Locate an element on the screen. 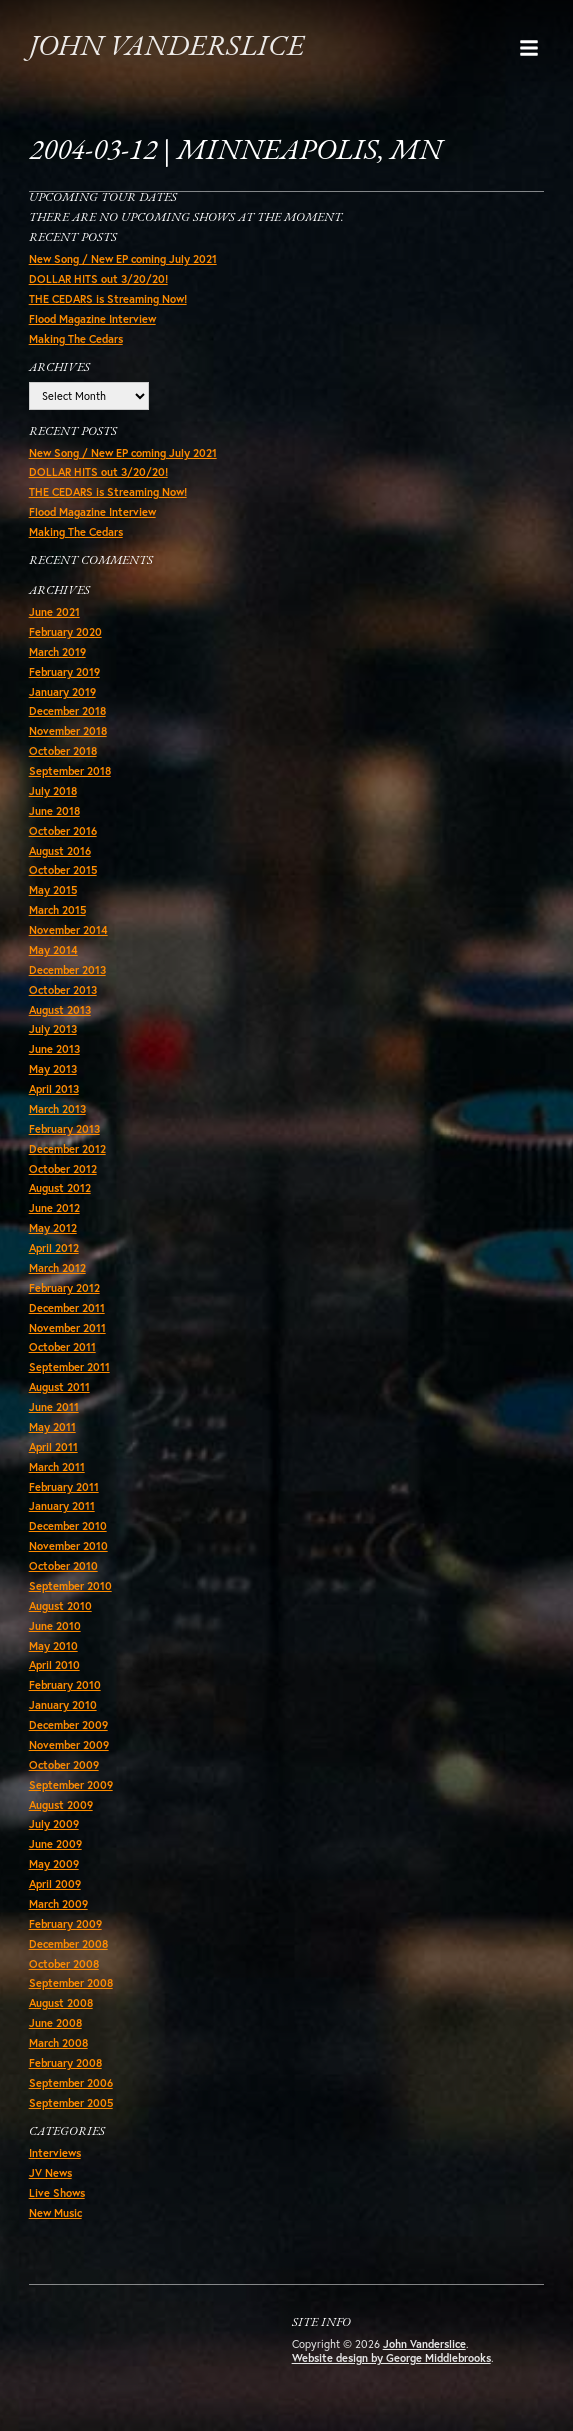 This screenshot has height=2431, width=573. May 2015 is located at coordinates (53, 890).